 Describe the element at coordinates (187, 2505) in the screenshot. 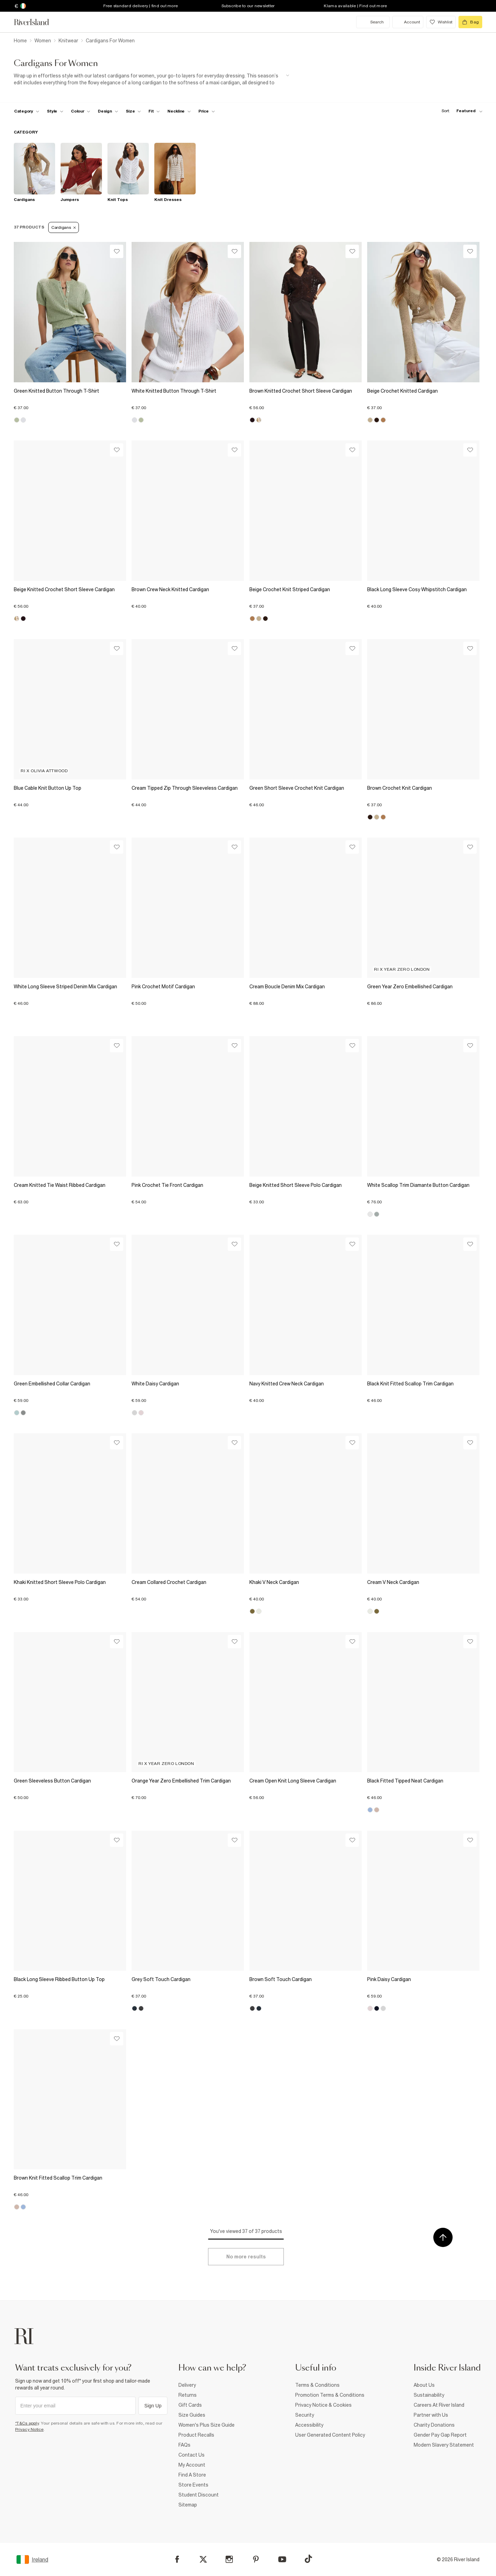

I see `Sitemap` at that location.